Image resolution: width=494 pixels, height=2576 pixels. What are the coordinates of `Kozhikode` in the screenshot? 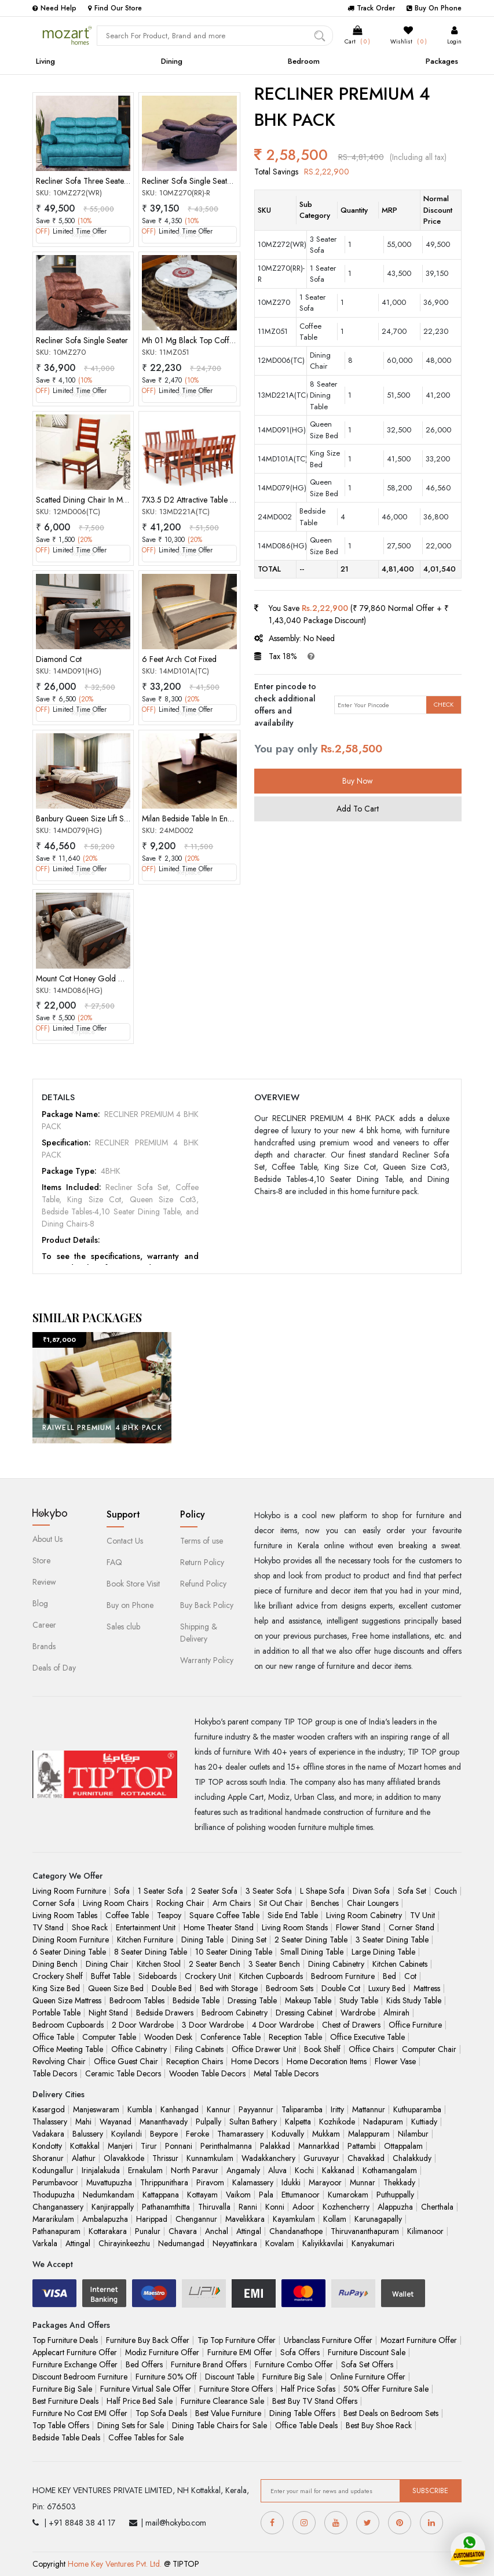 It's located at (337, 2121).